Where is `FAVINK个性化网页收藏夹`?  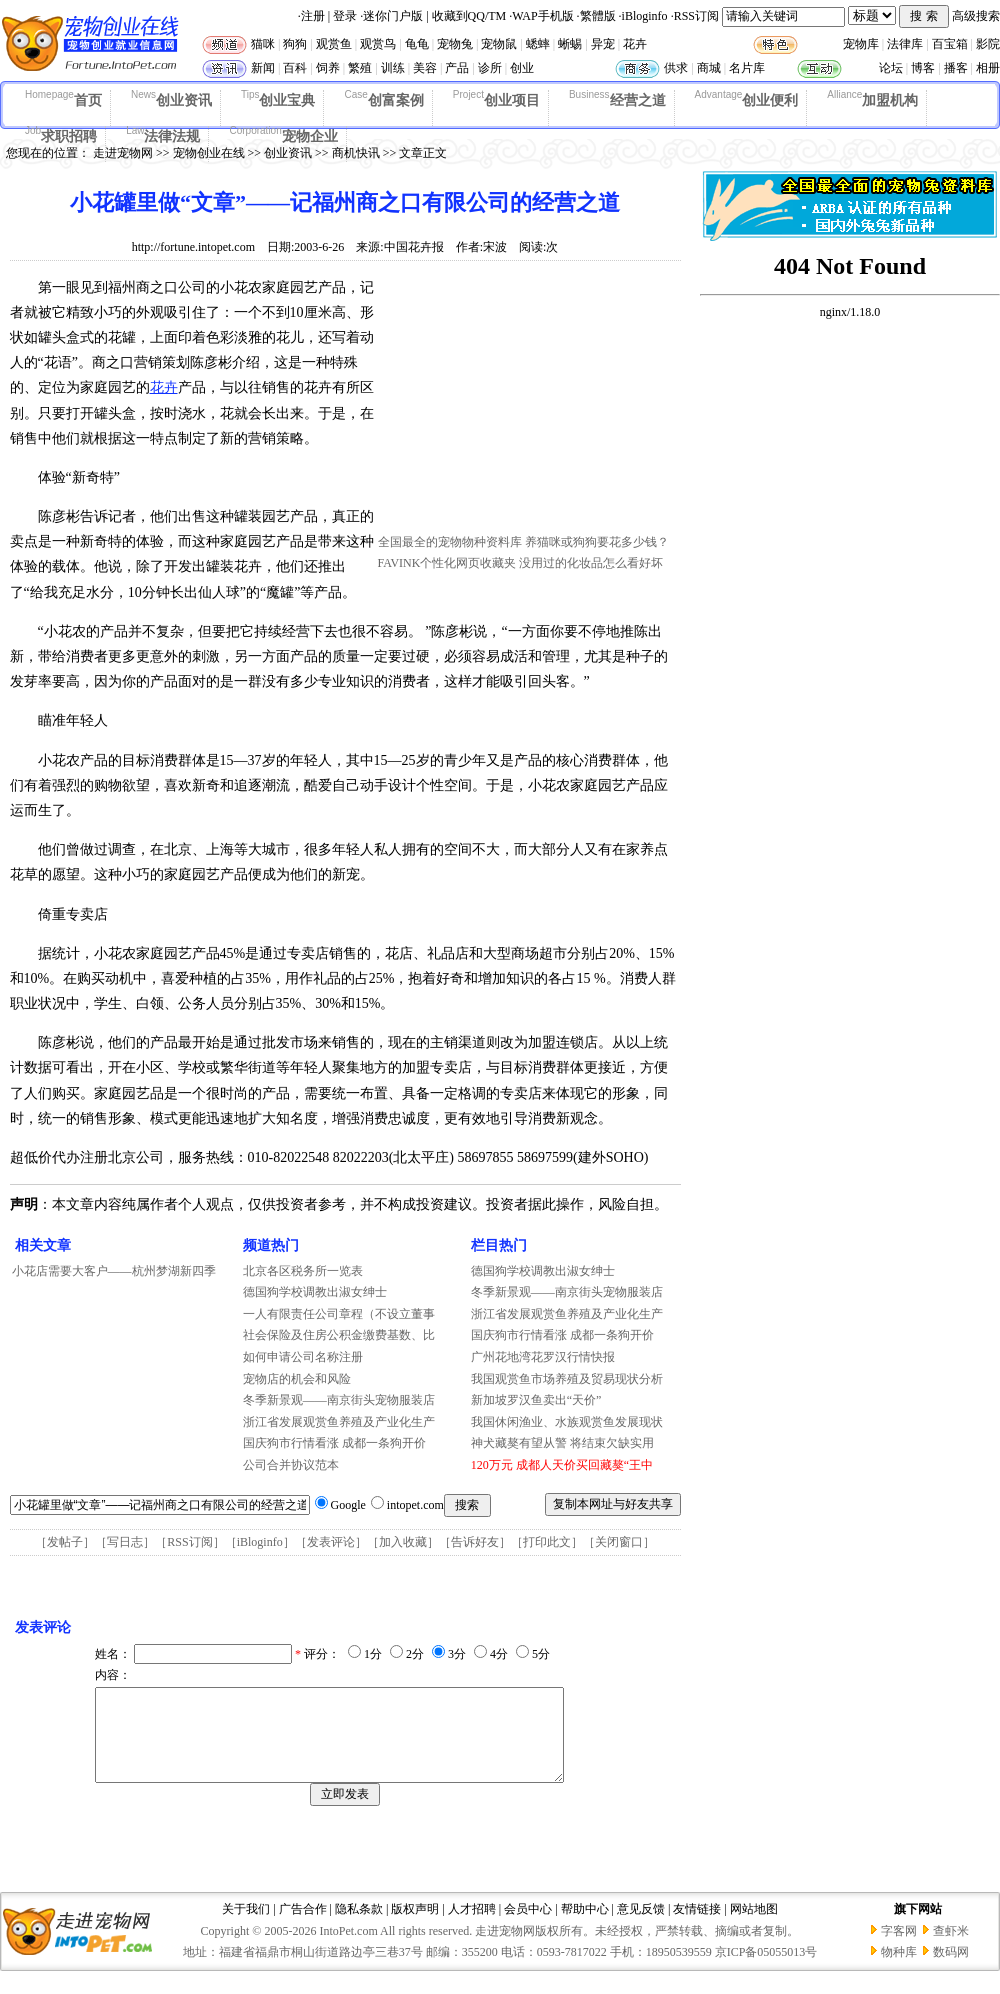
FAVINK个性化网页收藏夹 is located at coordinates (447, 563).